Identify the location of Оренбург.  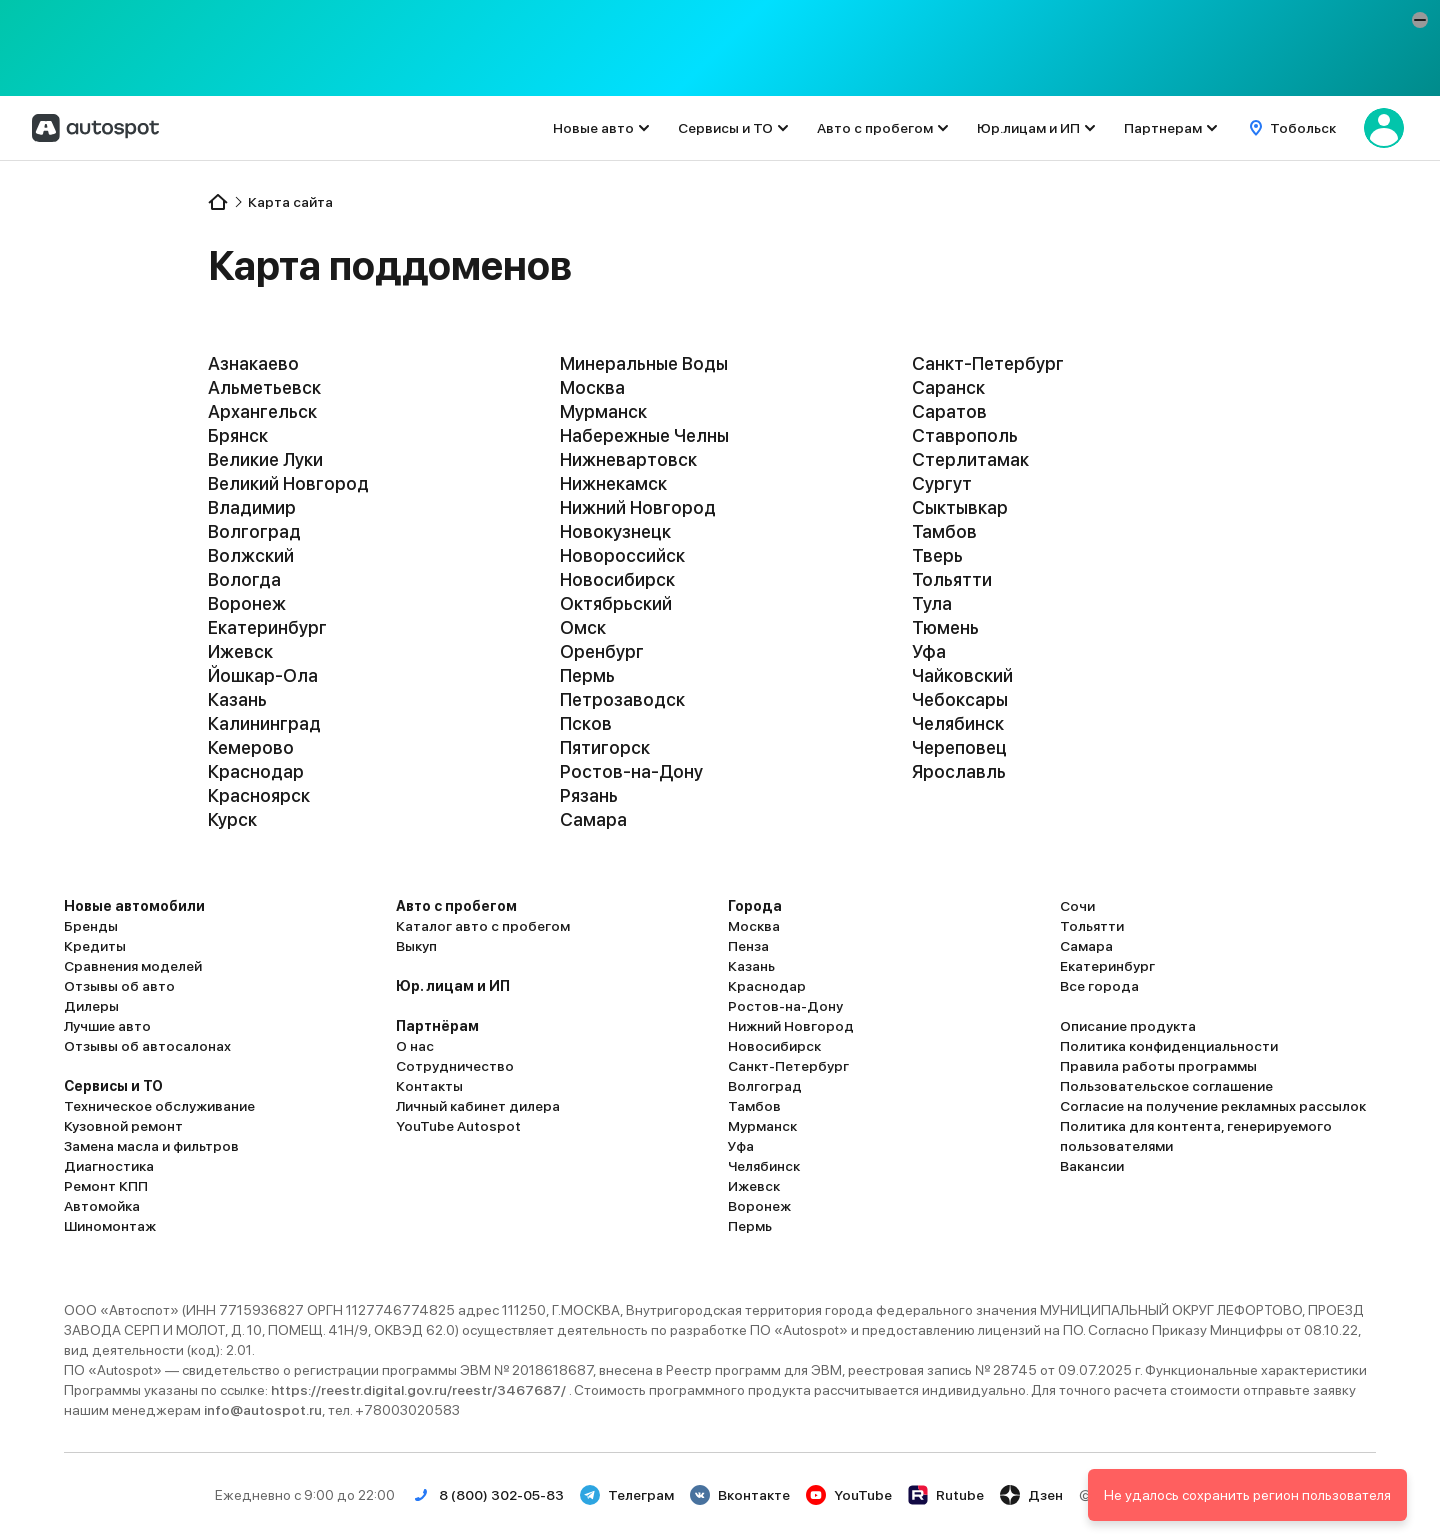
(602, 651).